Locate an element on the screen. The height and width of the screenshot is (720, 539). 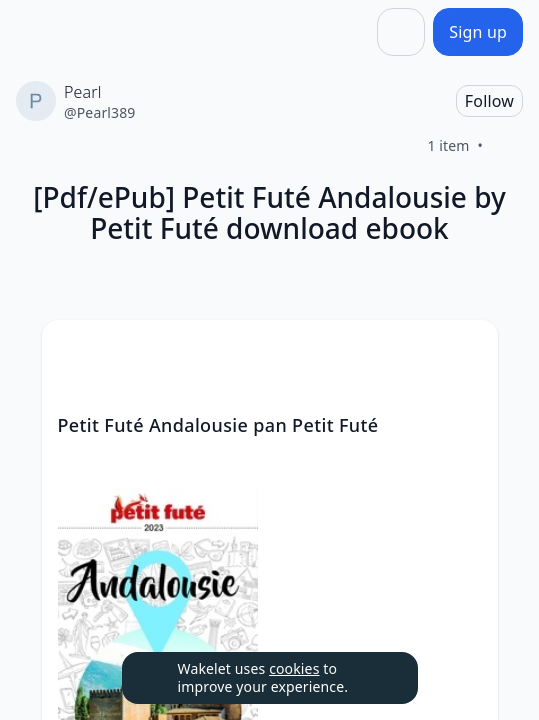
[Sign up] is located at coordinates (478, 32).